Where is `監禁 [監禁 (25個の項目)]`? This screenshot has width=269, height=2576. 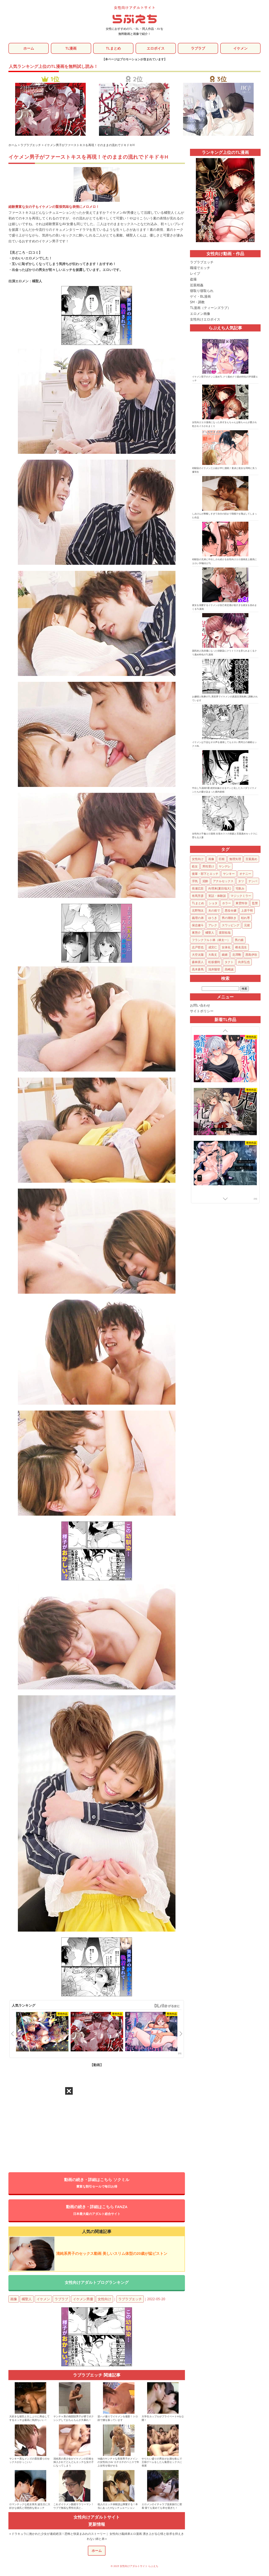 監禁 [監禁 (25個の項目)] is located at coordinates (255, 904).